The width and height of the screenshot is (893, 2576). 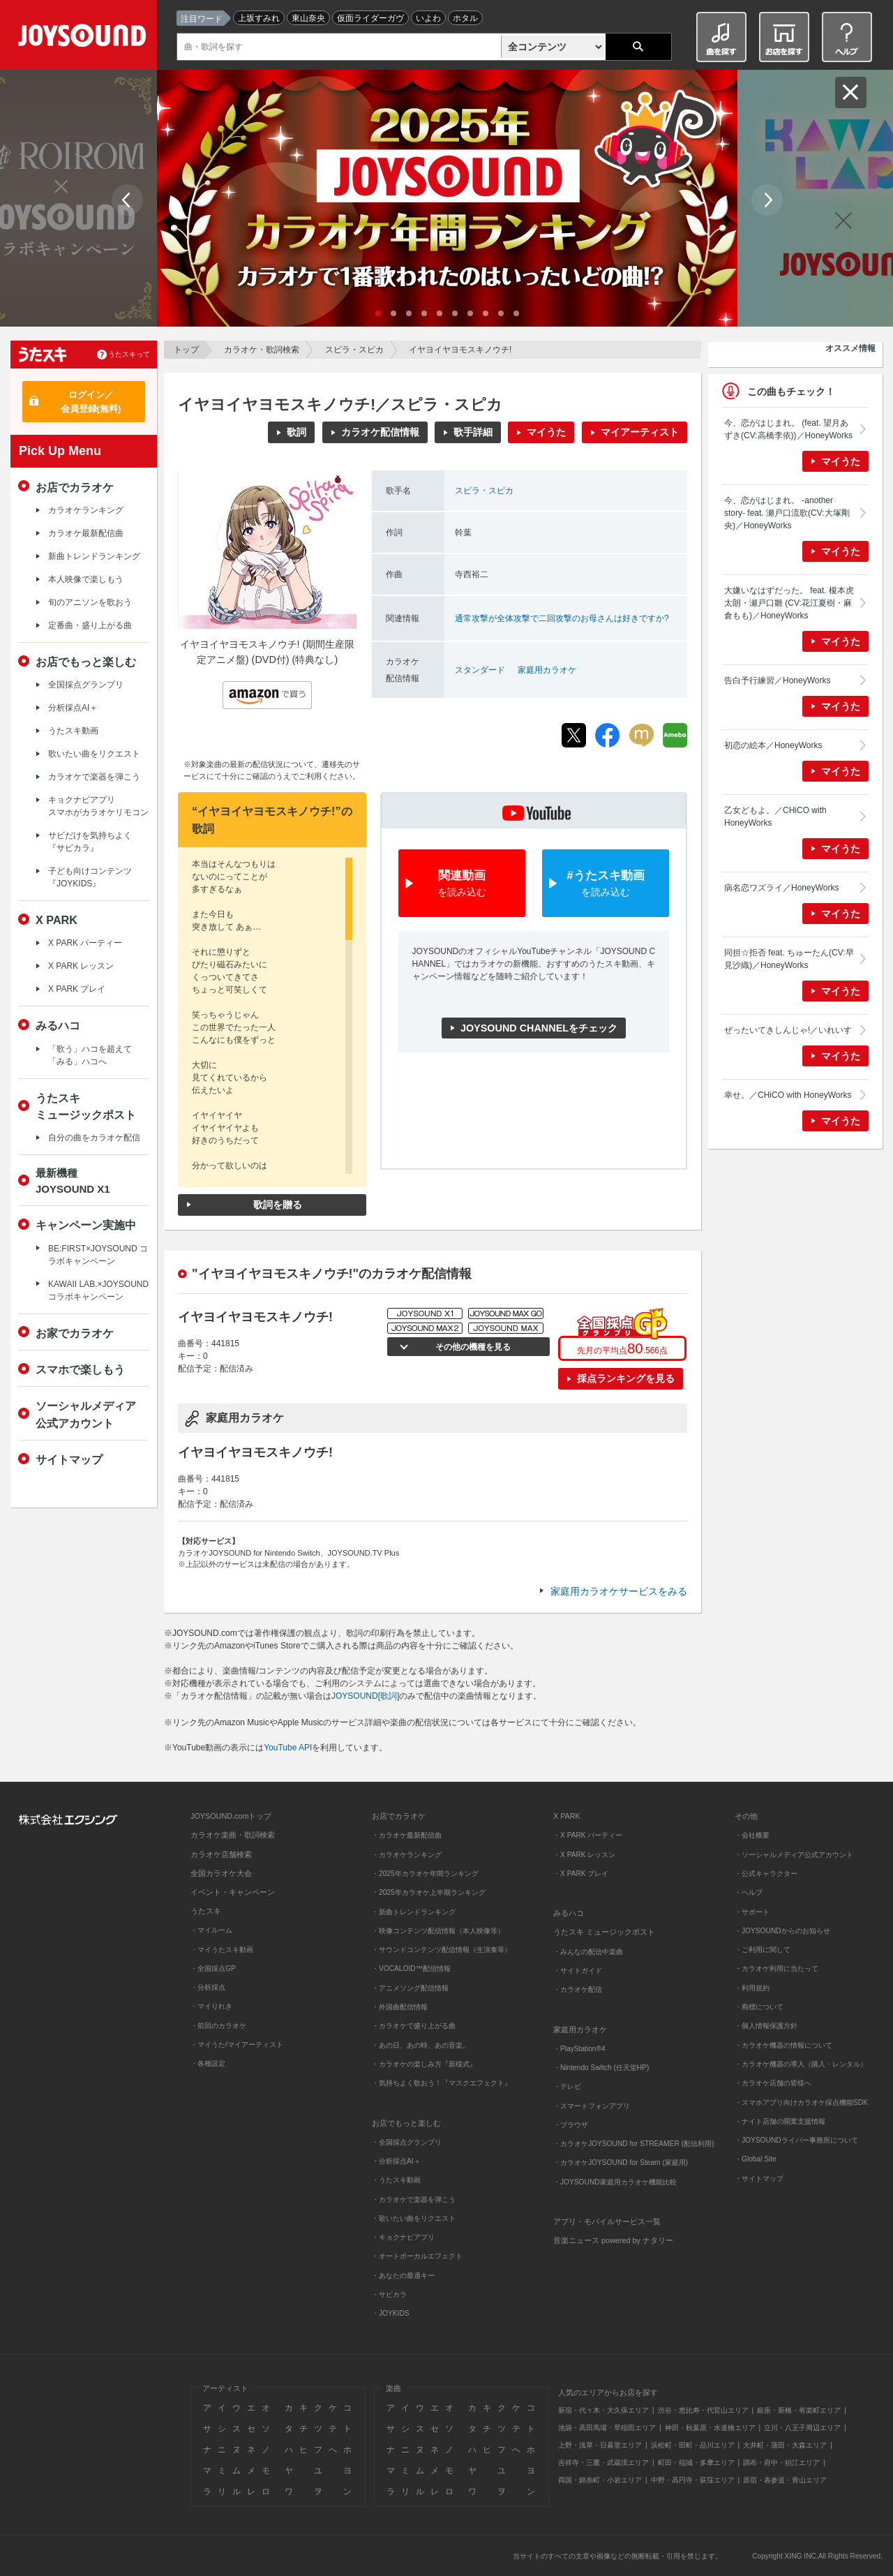 I want to click on 両国・錦糸町・小岩エリア, so click(x=600, y=2480).